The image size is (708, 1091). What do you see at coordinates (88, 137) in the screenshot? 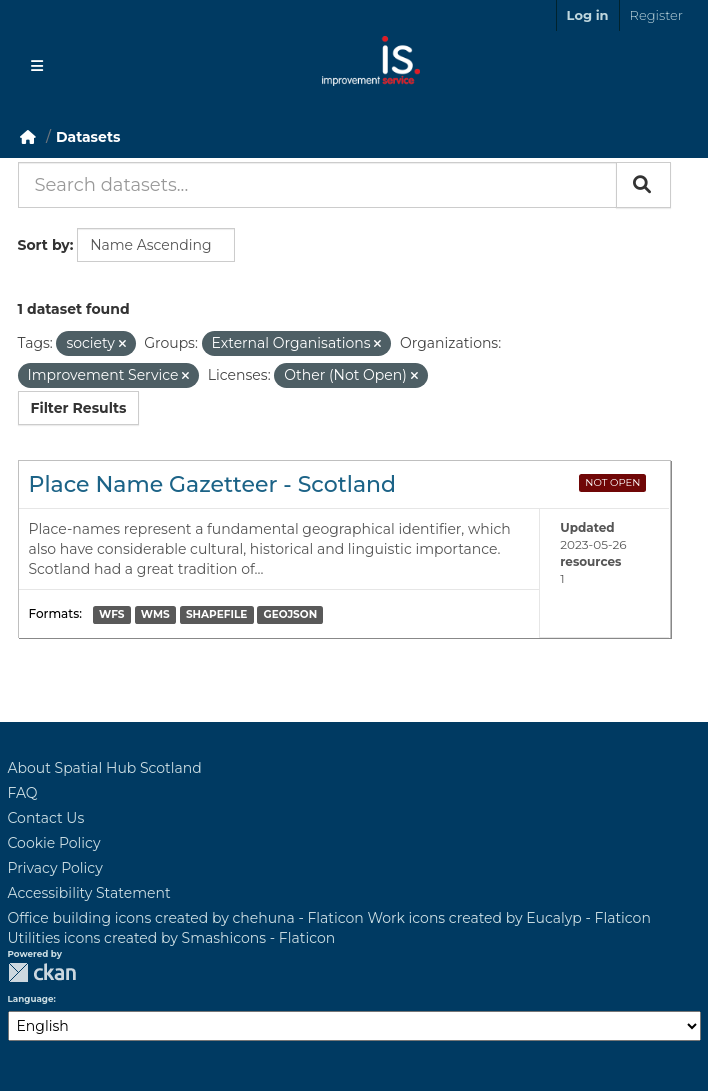
I see `Datasets` at bounding box center [88, 137].